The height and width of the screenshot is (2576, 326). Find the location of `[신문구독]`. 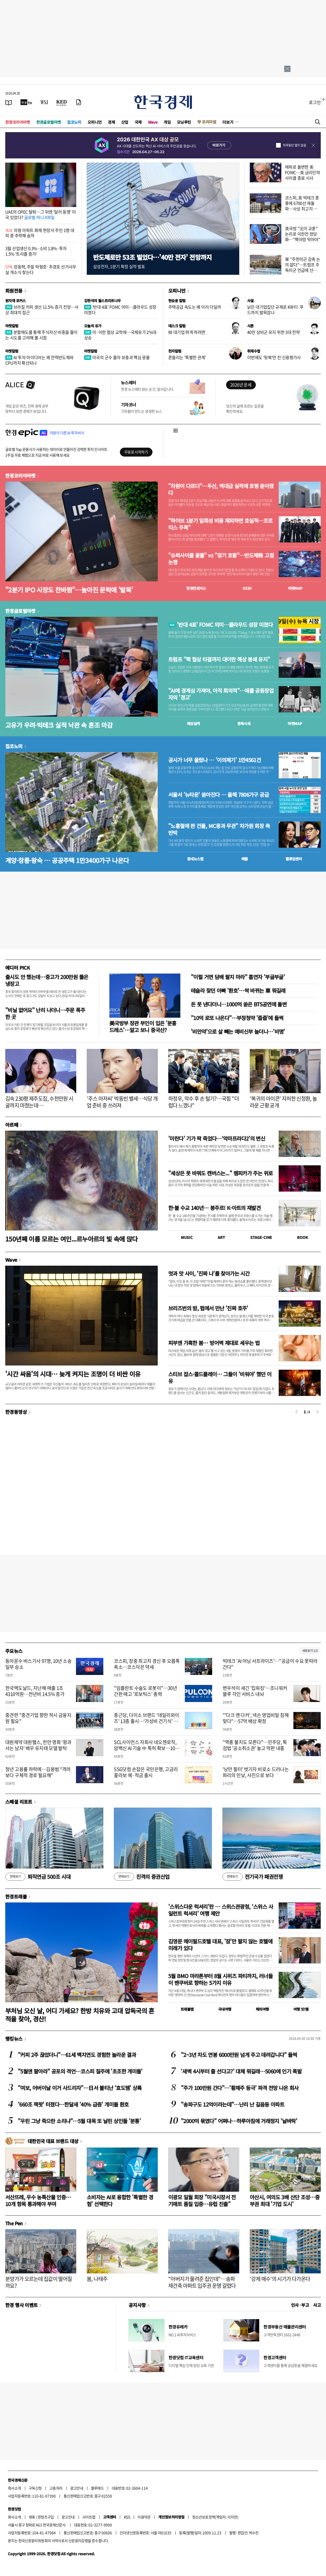

[신문구독] is located at coordinates (78, 102).